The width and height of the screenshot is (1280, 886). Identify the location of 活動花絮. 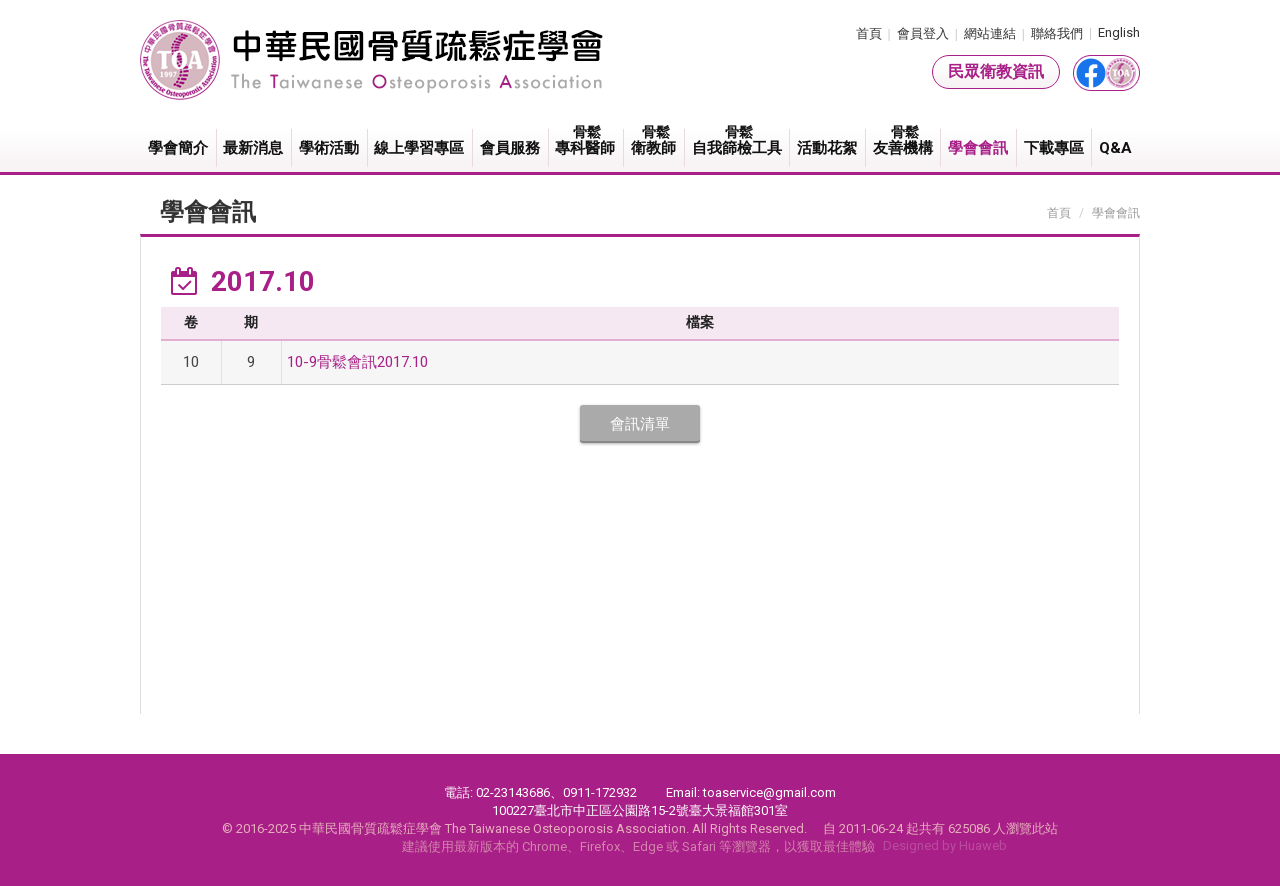
(827, 148).